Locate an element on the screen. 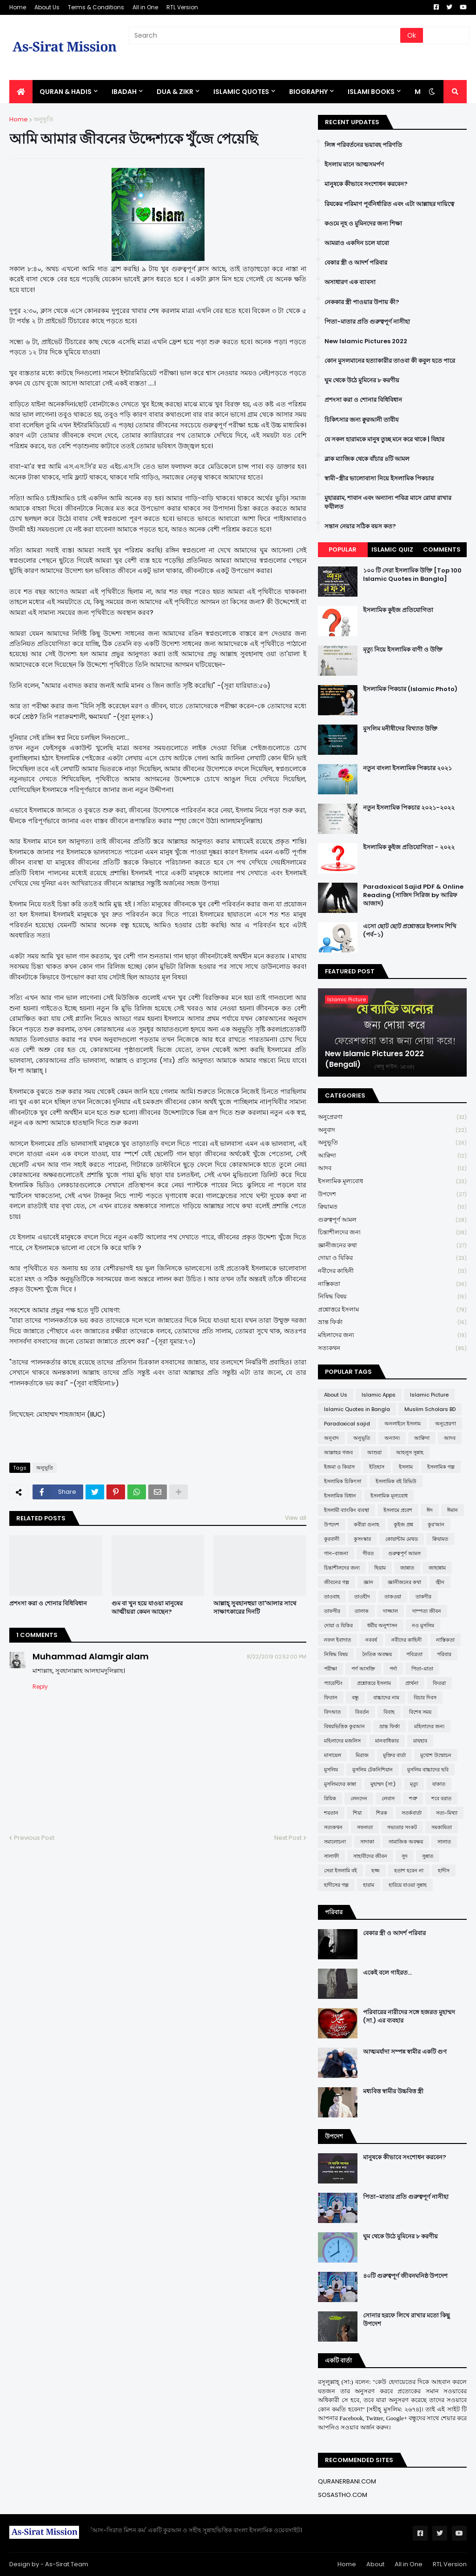  ইসলামিক বিধান is located at coordinates (340, 1495).